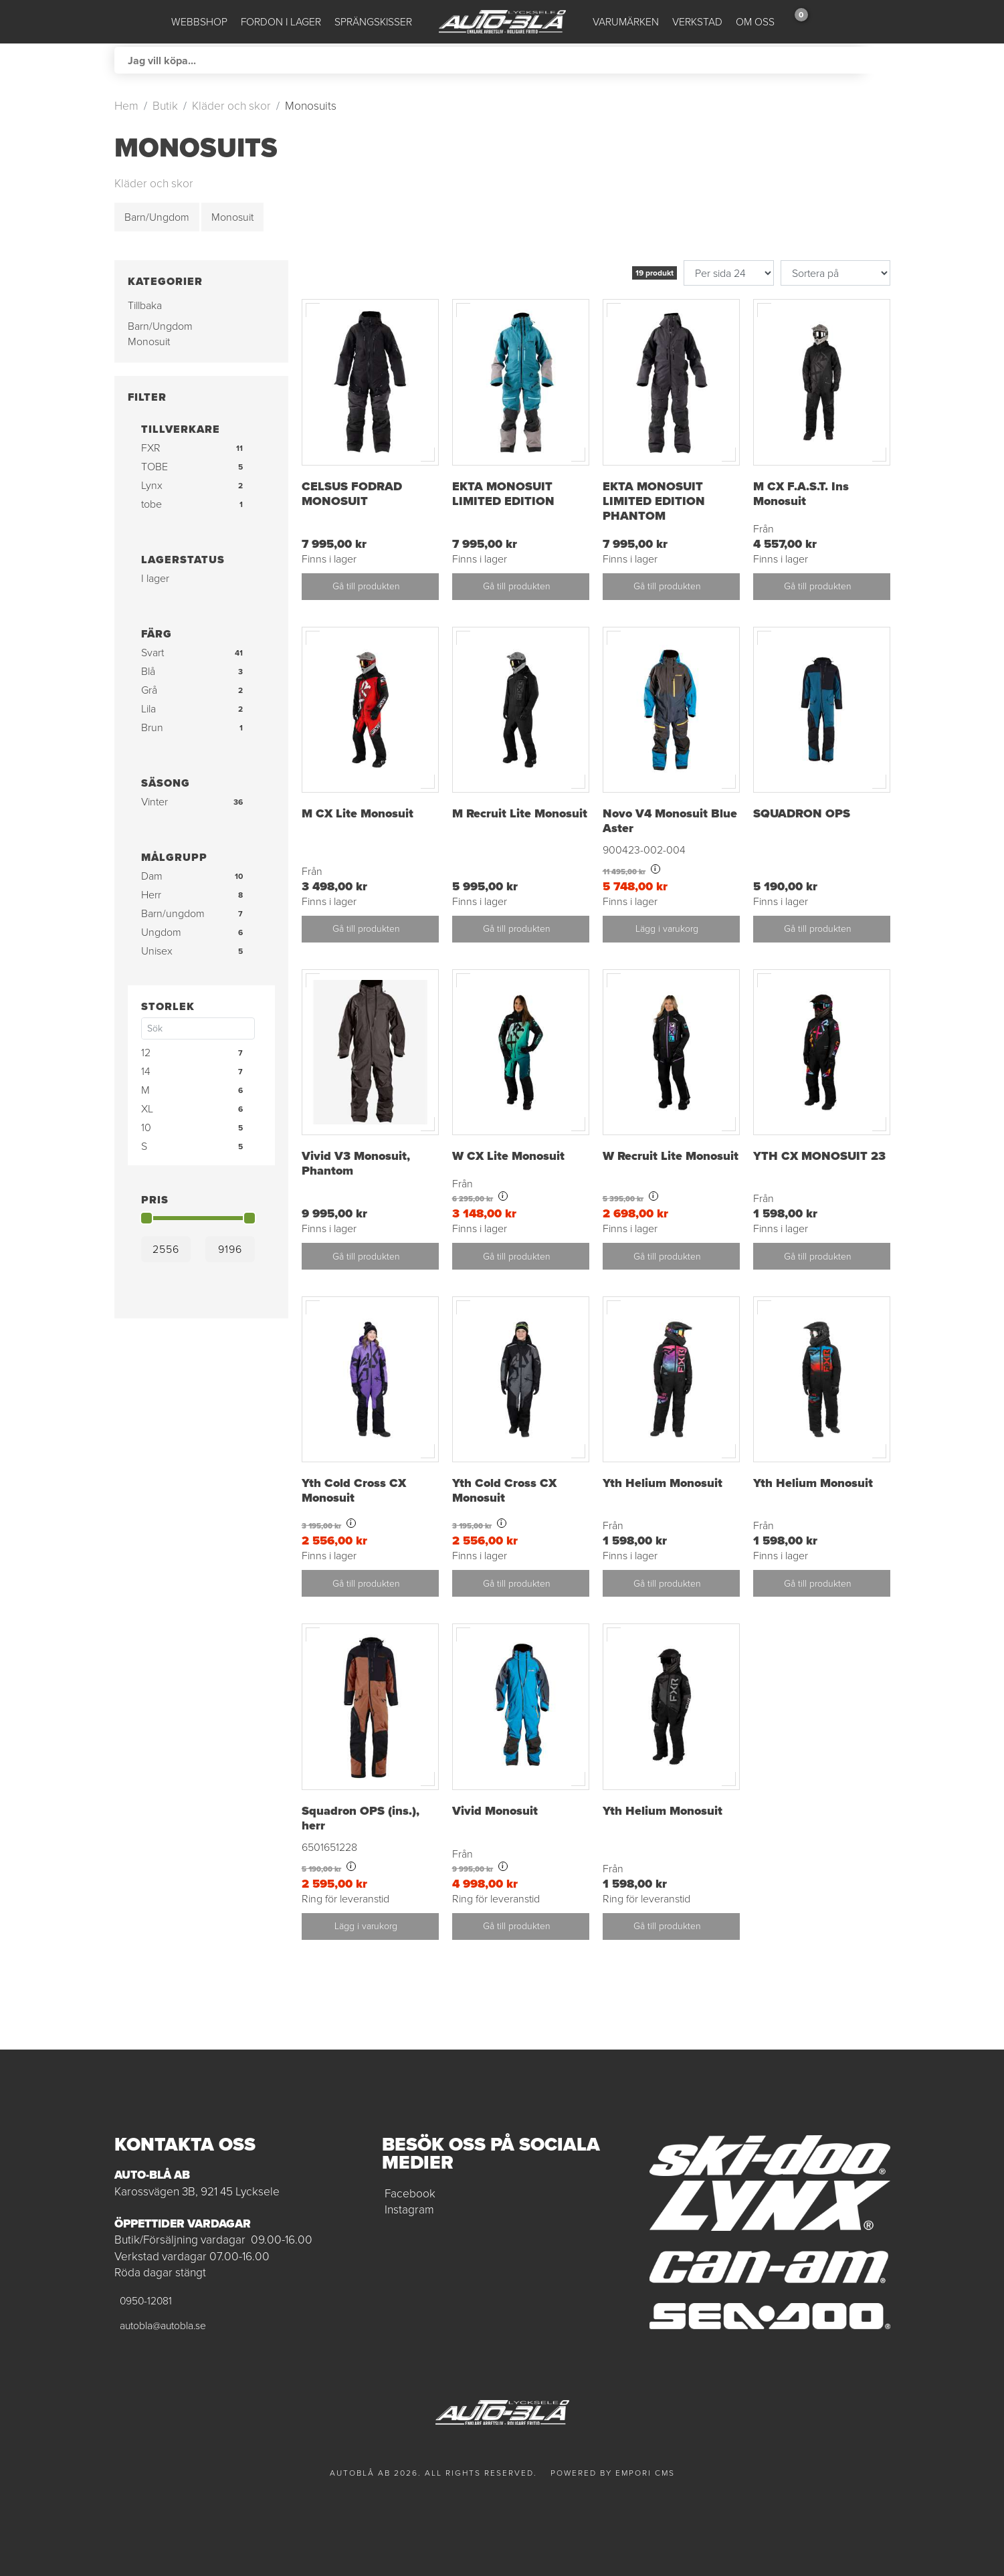 This screenshot has width=1004, height=2576. What do you see at coordinates (145, 305) in the screenshot?
I see `Tillbaka` at bounding box center [145, 305].